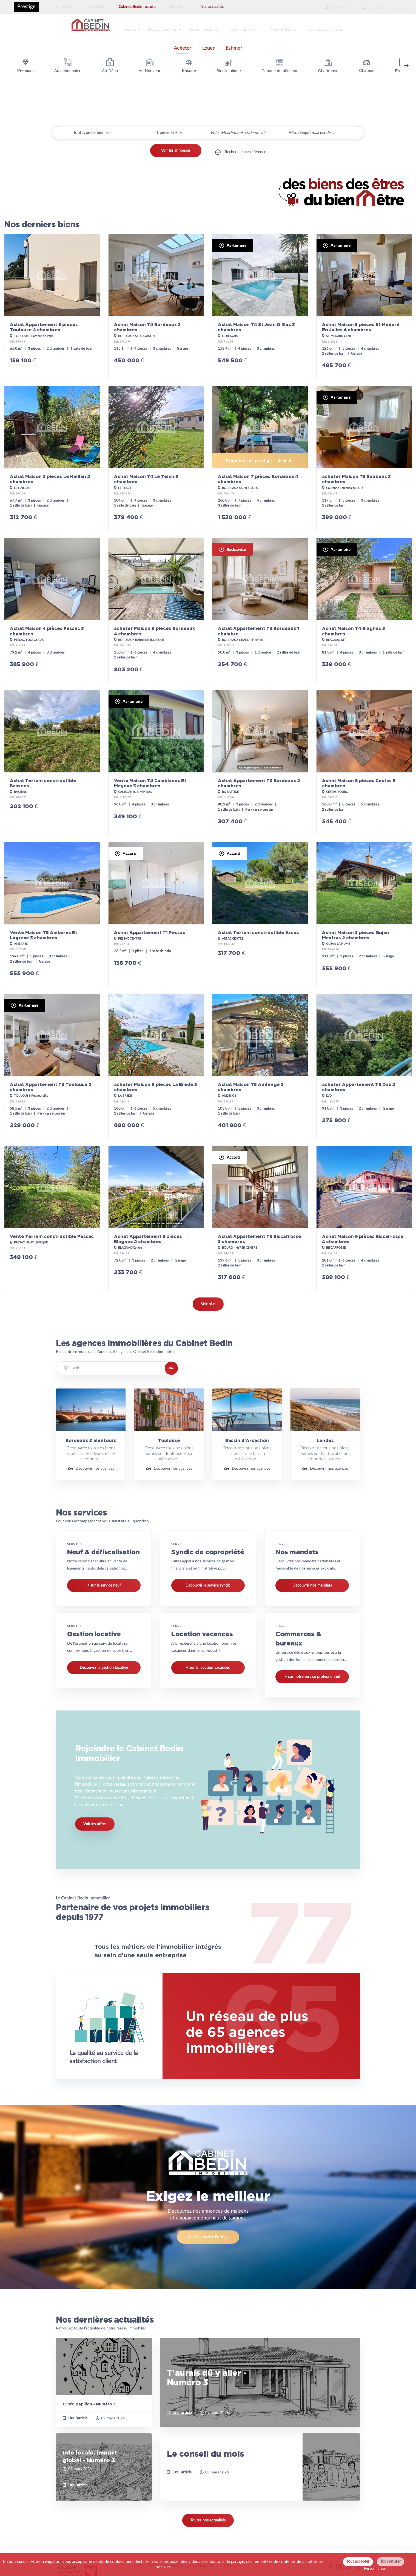 The height and width of the screenshot is (2576, 416). What do you see at coordinates (104, 1664) in the screenshot?
I see `Découvrir la gestion locative` at bounding box center [104, 1664].